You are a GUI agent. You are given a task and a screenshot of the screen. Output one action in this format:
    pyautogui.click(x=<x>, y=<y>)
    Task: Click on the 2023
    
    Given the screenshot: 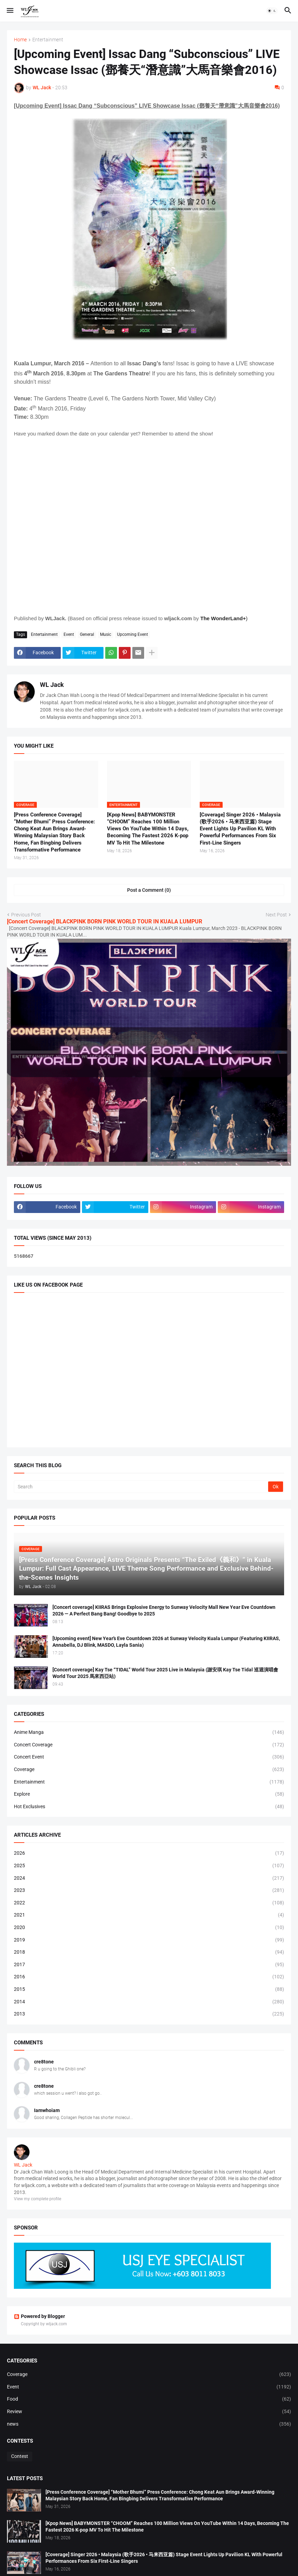 What is the action you would take?
    pyautogui.click(x=149, y=1890)
    